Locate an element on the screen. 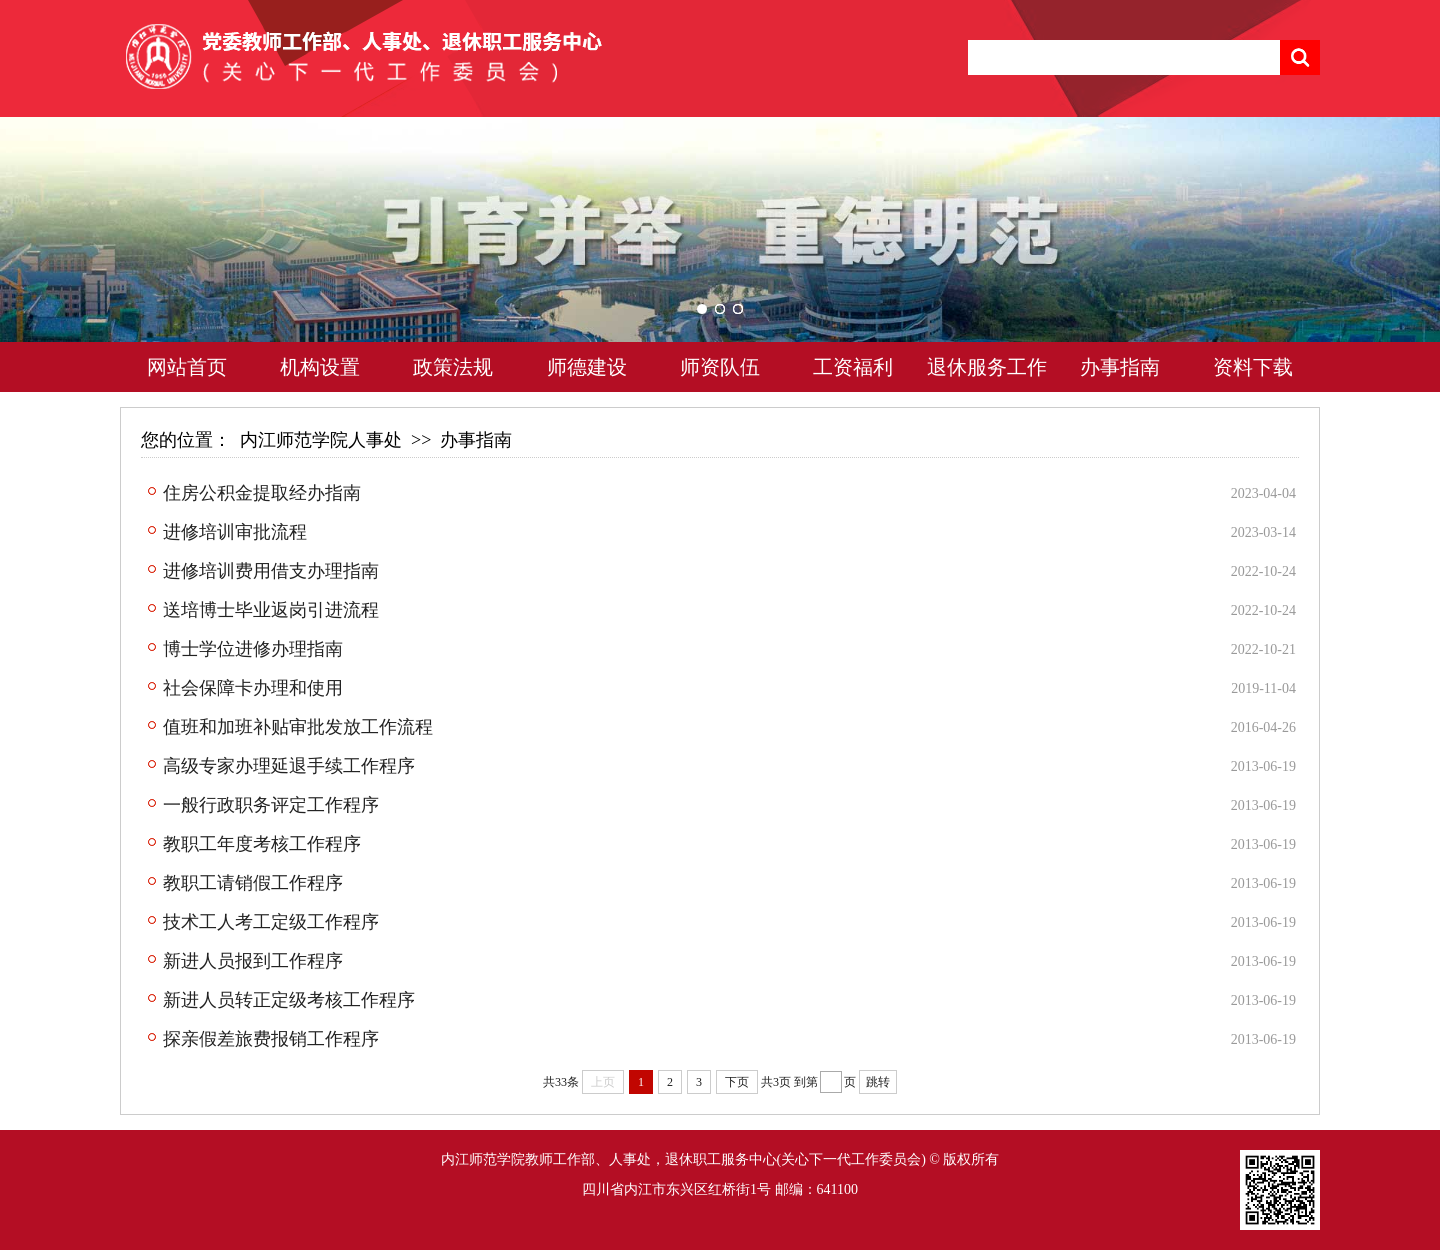 This screenshot has height=1250, width=1440. 技术工人考工定级工作程序 is located at coordinates (271, 922).